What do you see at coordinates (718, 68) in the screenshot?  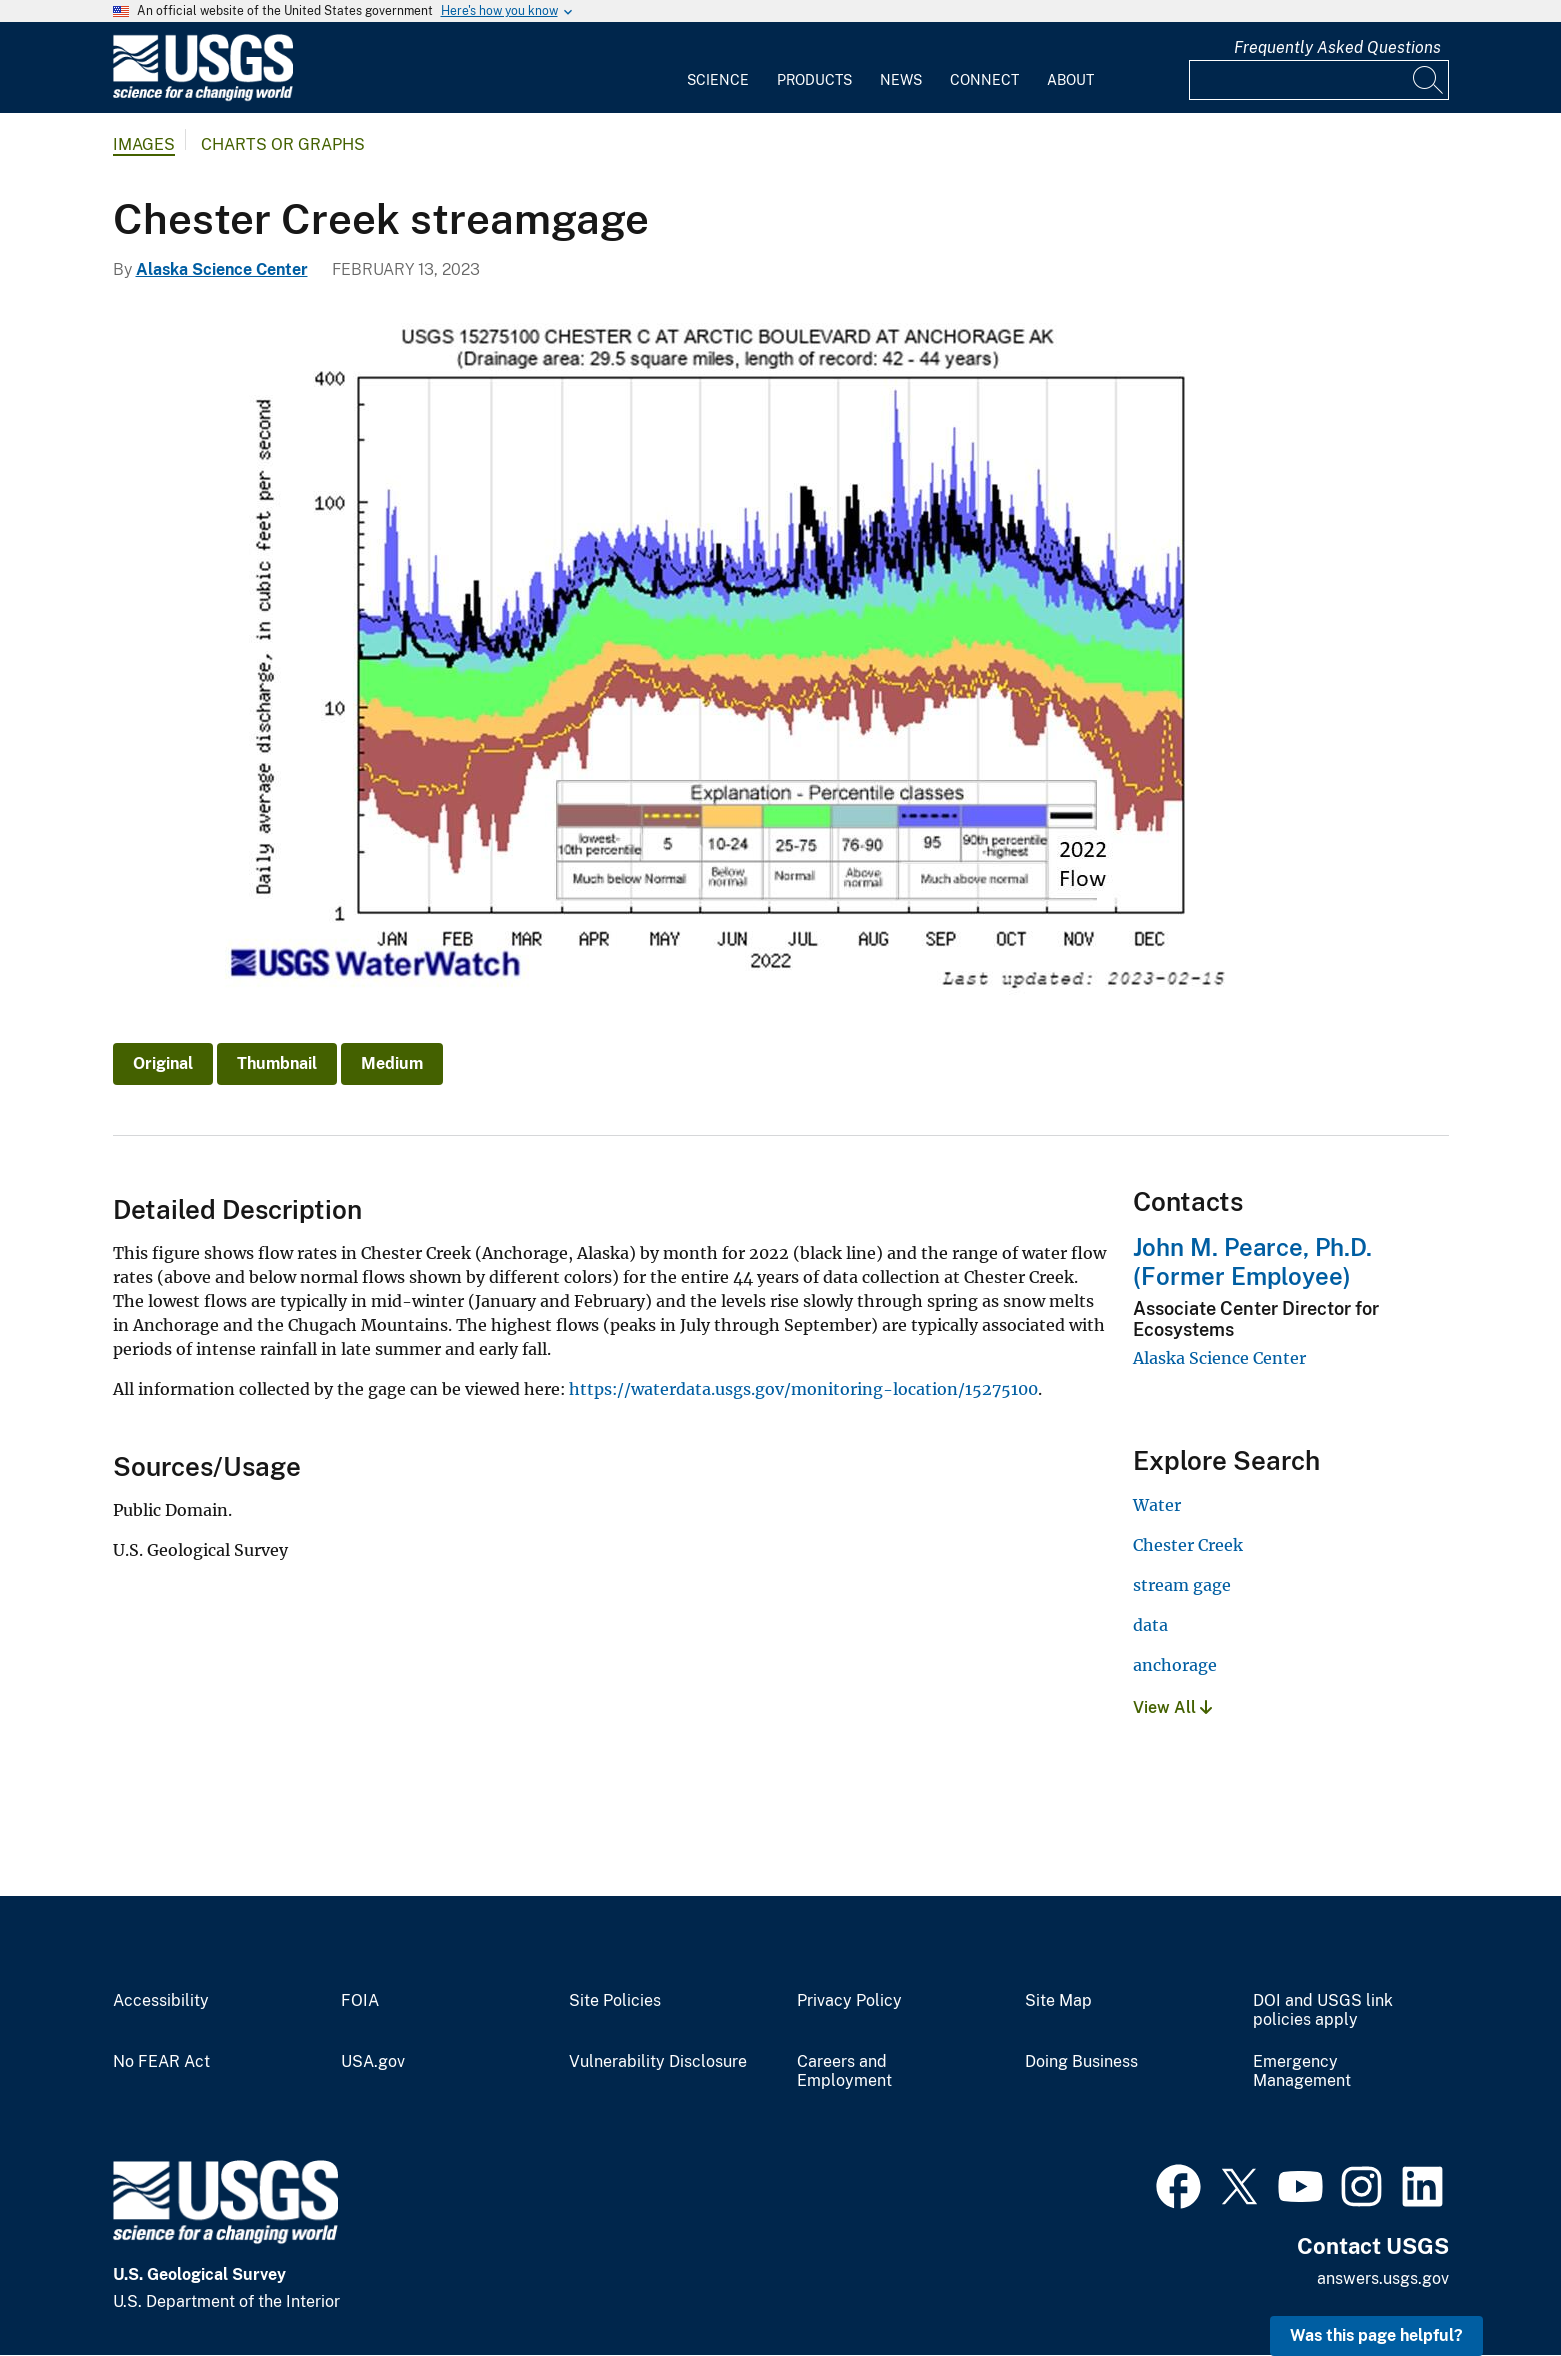 I see `[menuitem]` at bounding box center [718, 68].